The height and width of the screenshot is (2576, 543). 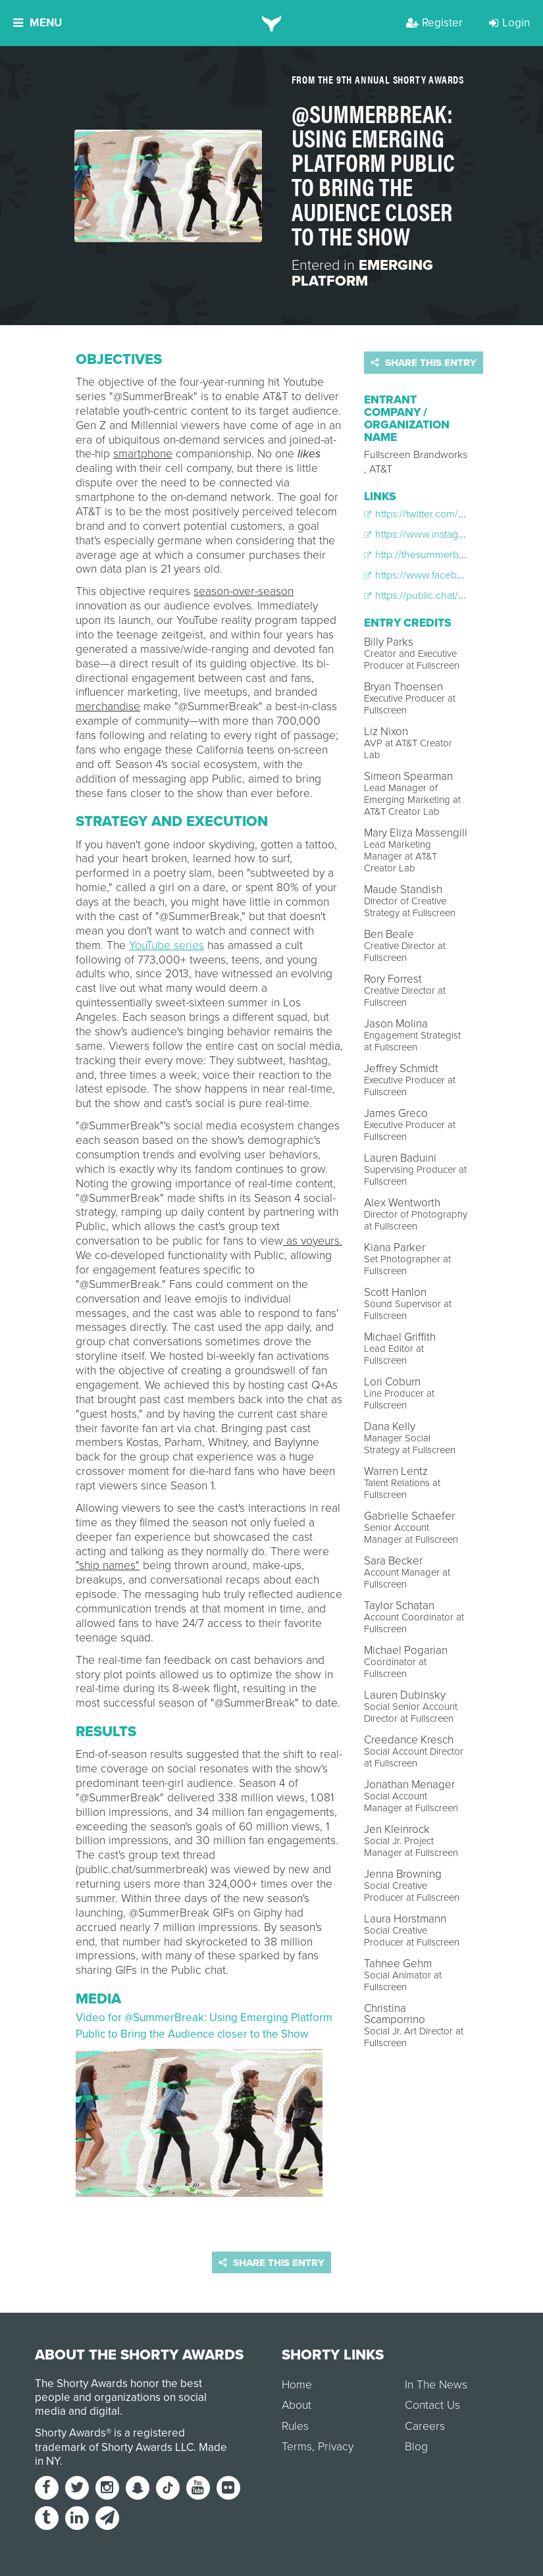 What do you see at coordinates (449, 554) in the screenshot?
I see `http://thesummerbreak.tumblr.com/` at bounding box center [449, 554].